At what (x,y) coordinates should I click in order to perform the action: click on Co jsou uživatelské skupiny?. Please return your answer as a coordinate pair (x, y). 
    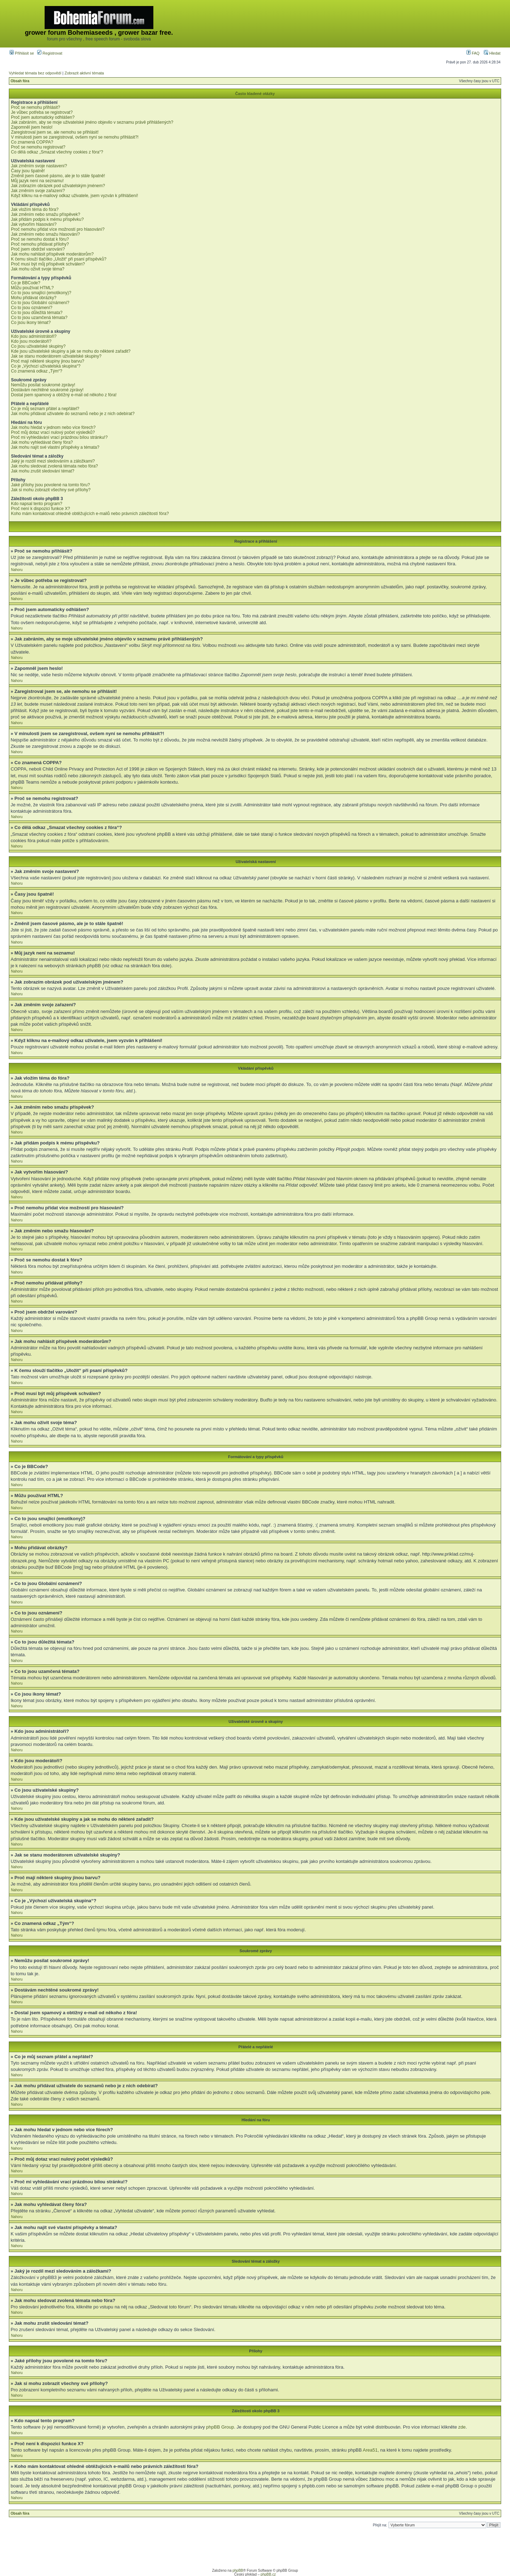
    Looking at the image, I should click on (38, 346).